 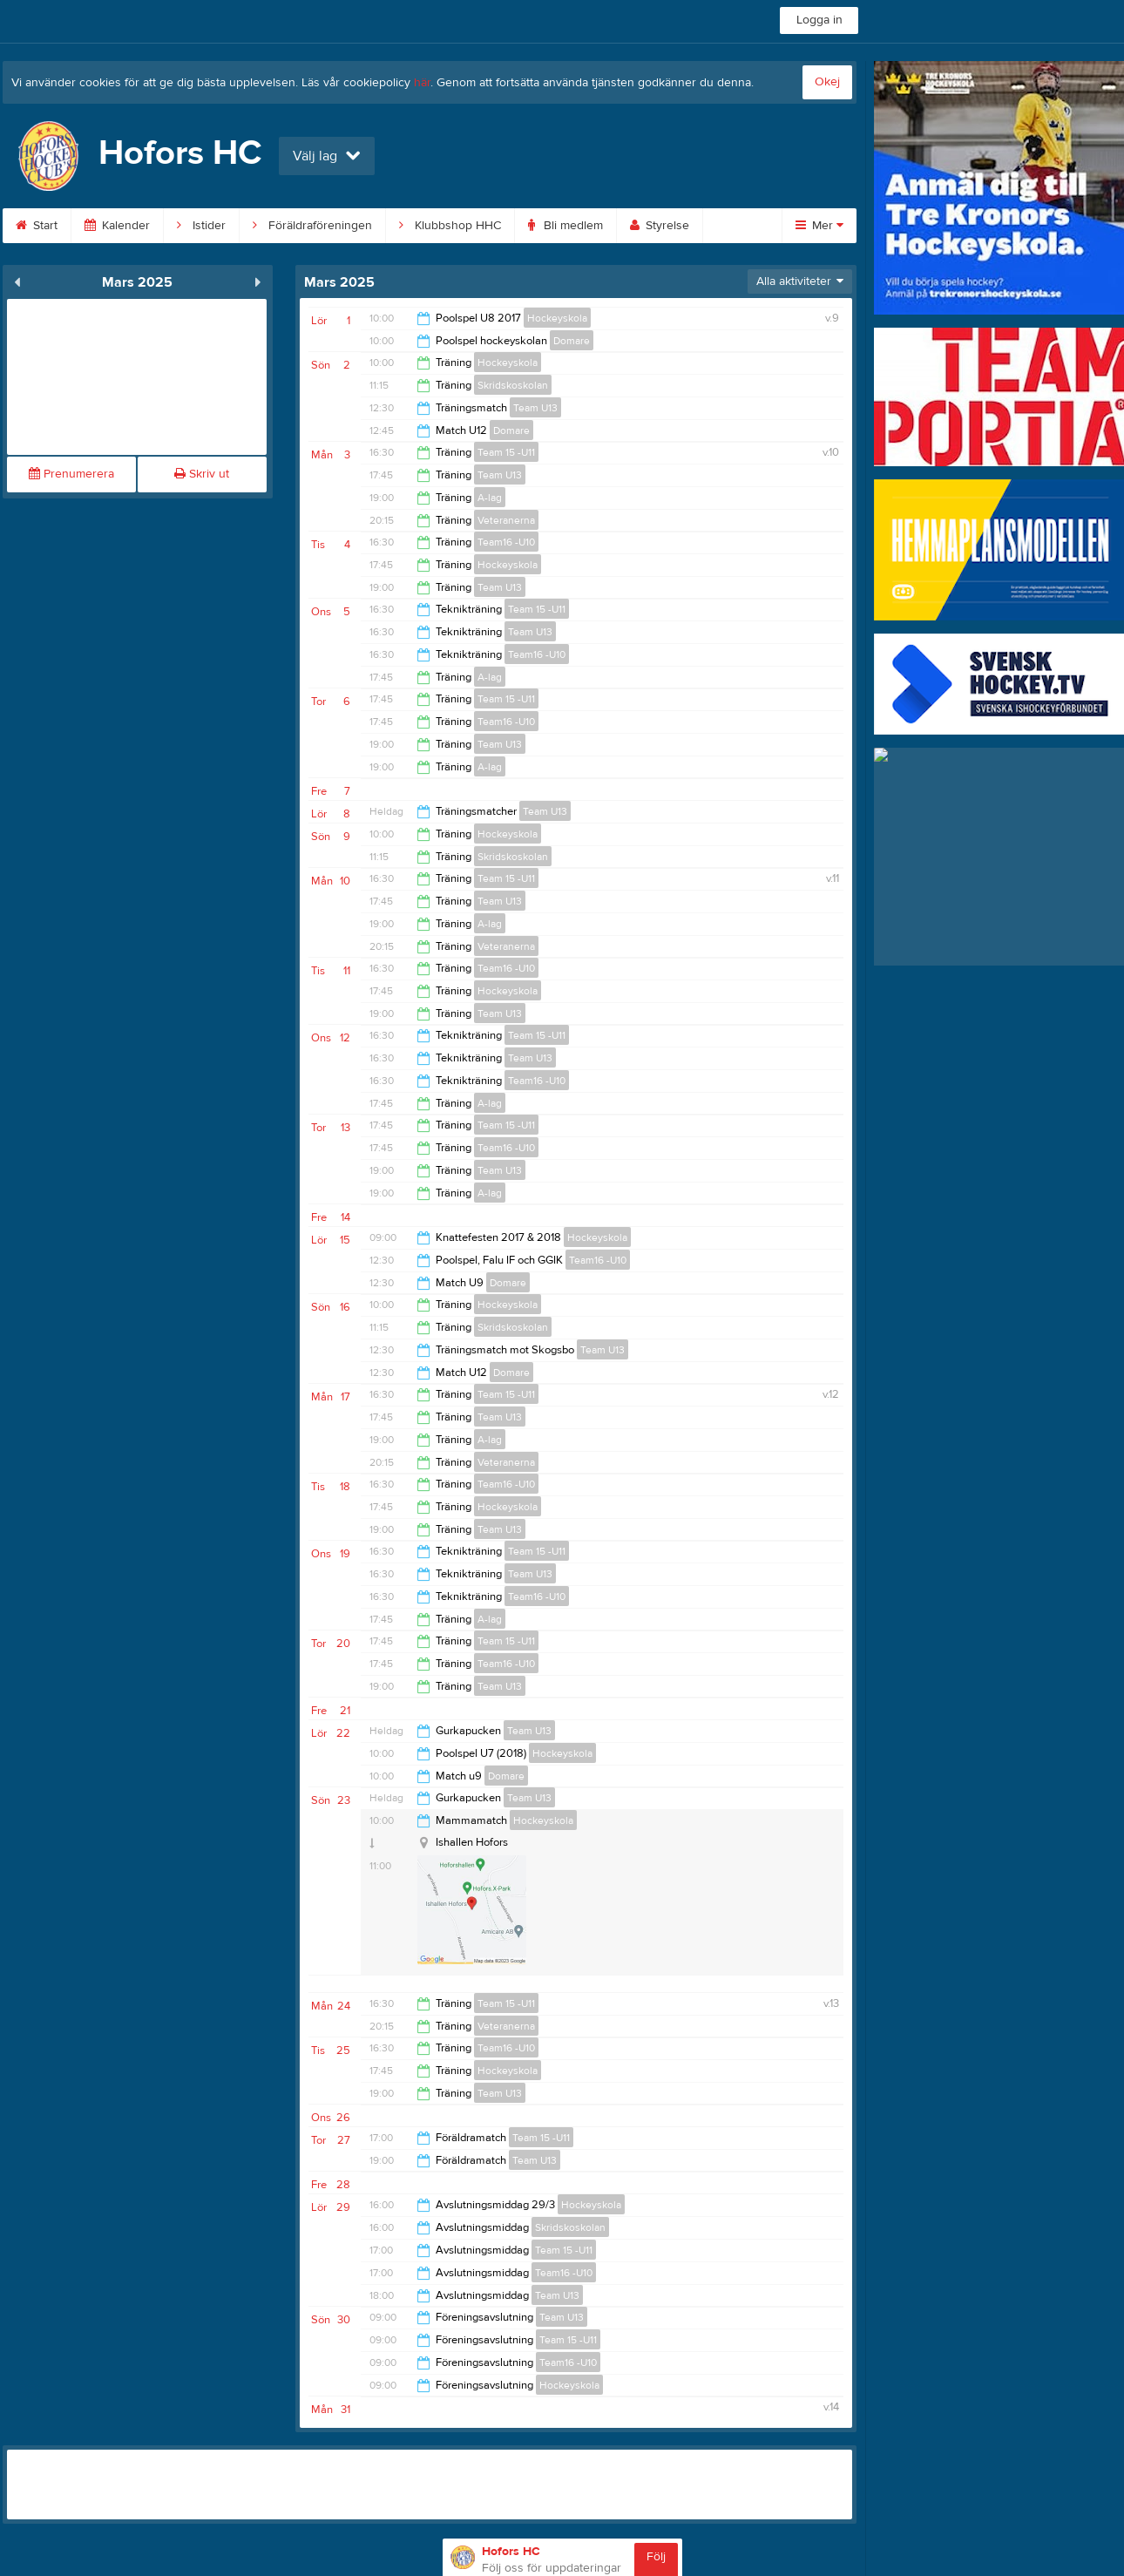 What do you see at coordinates (201, 226) in the screenshot?
I see `Istider` at bounding box center [201, 226].